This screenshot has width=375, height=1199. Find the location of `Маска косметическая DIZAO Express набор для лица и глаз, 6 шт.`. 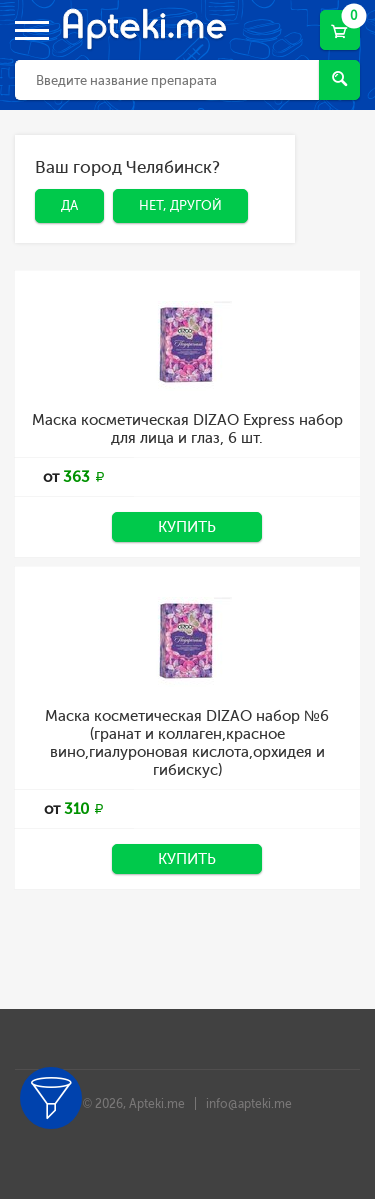

Маска косметическая DIZAO Express набор для лица и глаз, 6 шт. is located at coordinates (187, 429).